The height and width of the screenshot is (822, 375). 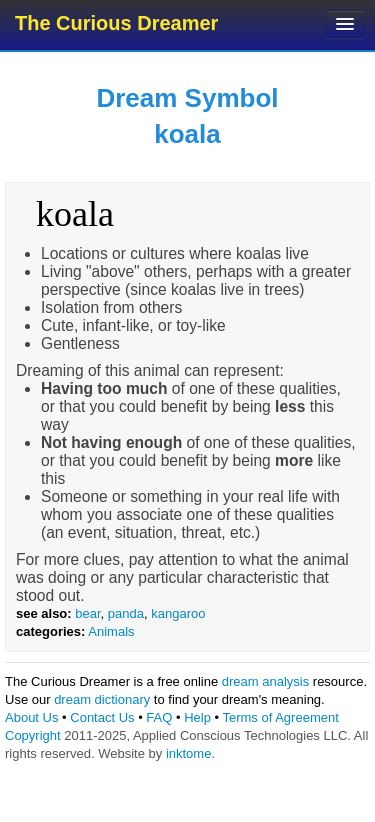 What do you see at coordinates (116, 23) in the screenshot?
I see `The Curious Dreamer` at bounding box center [116, 23].